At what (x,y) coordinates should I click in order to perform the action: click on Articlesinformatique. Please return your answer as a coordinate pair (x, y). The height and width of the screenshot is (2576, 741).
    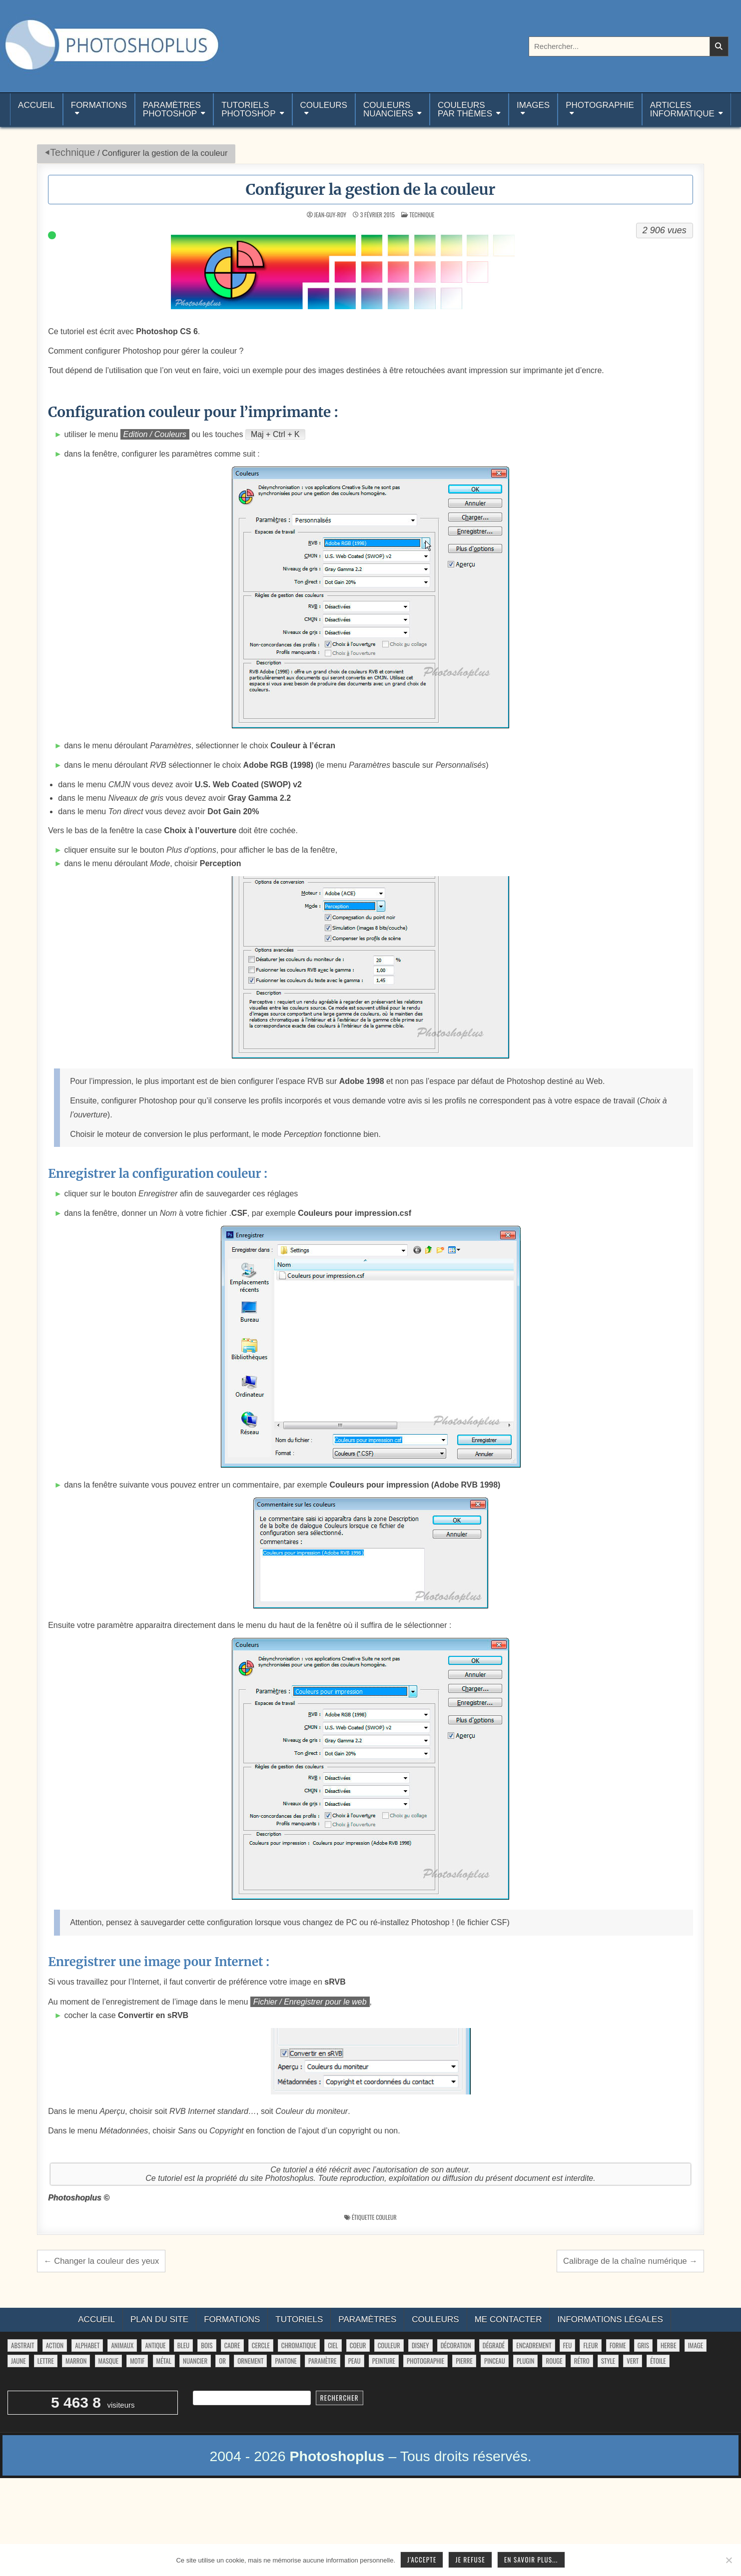
    Looking at the image, I should click on (682, 109).